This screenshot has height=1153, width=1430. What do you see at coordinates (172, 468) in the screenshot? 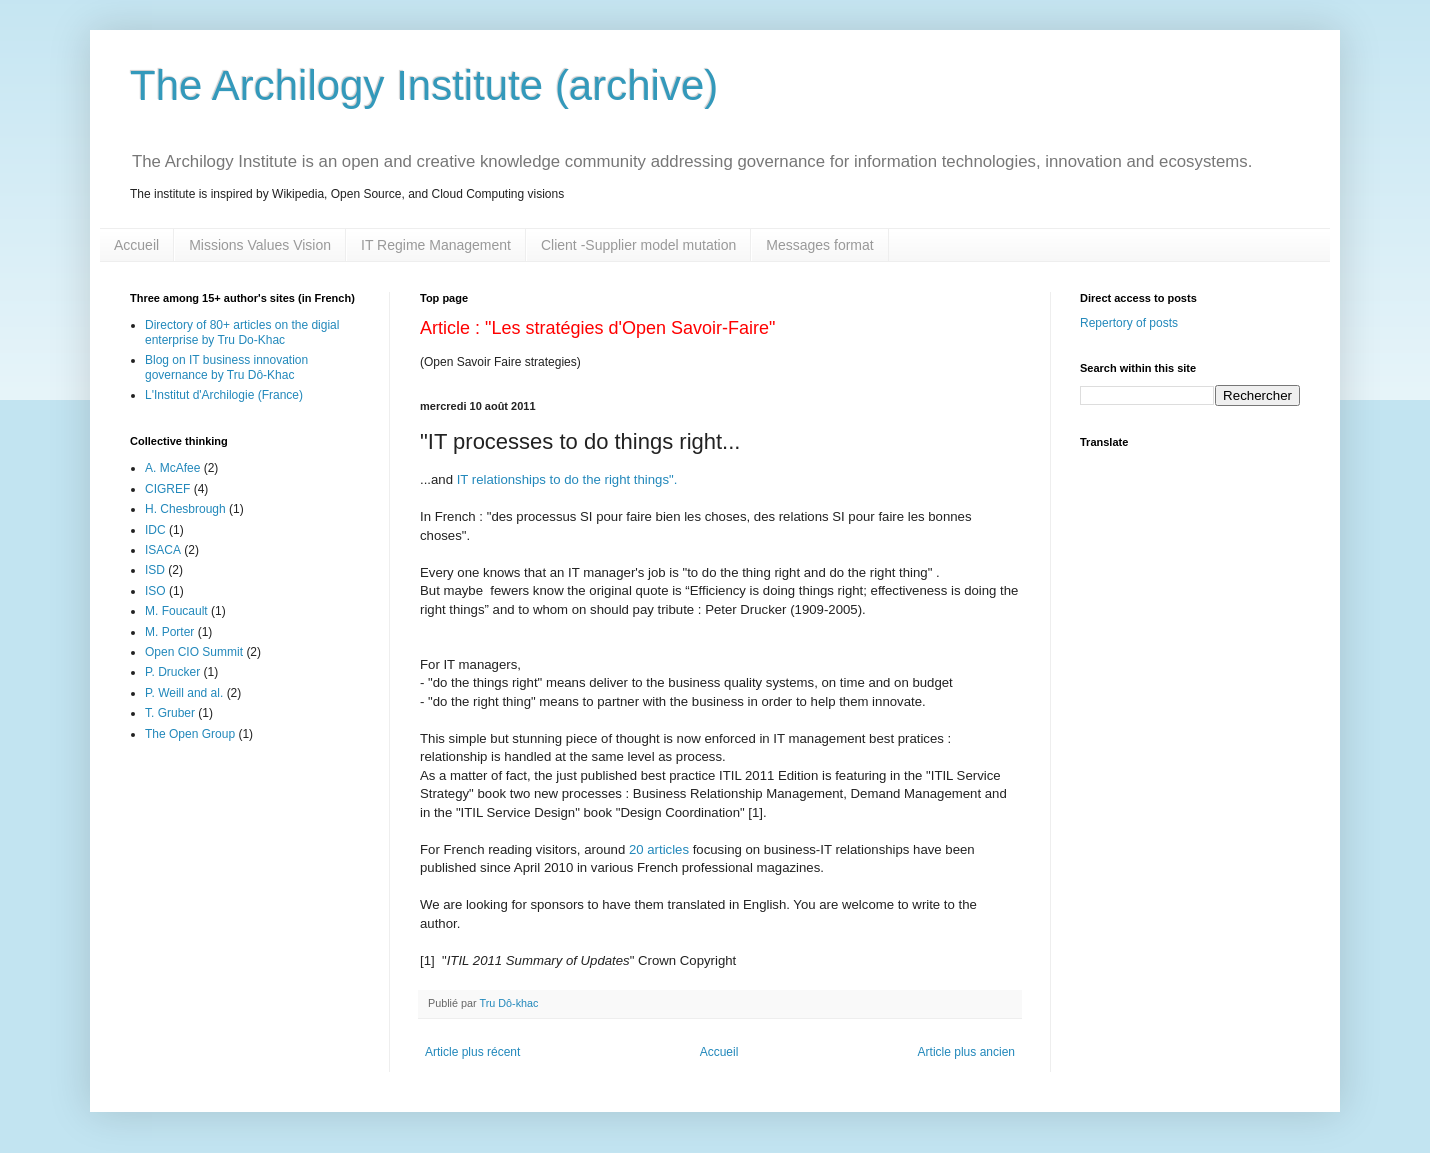
I see `A. McAfee` at bounding box center [172, 468].